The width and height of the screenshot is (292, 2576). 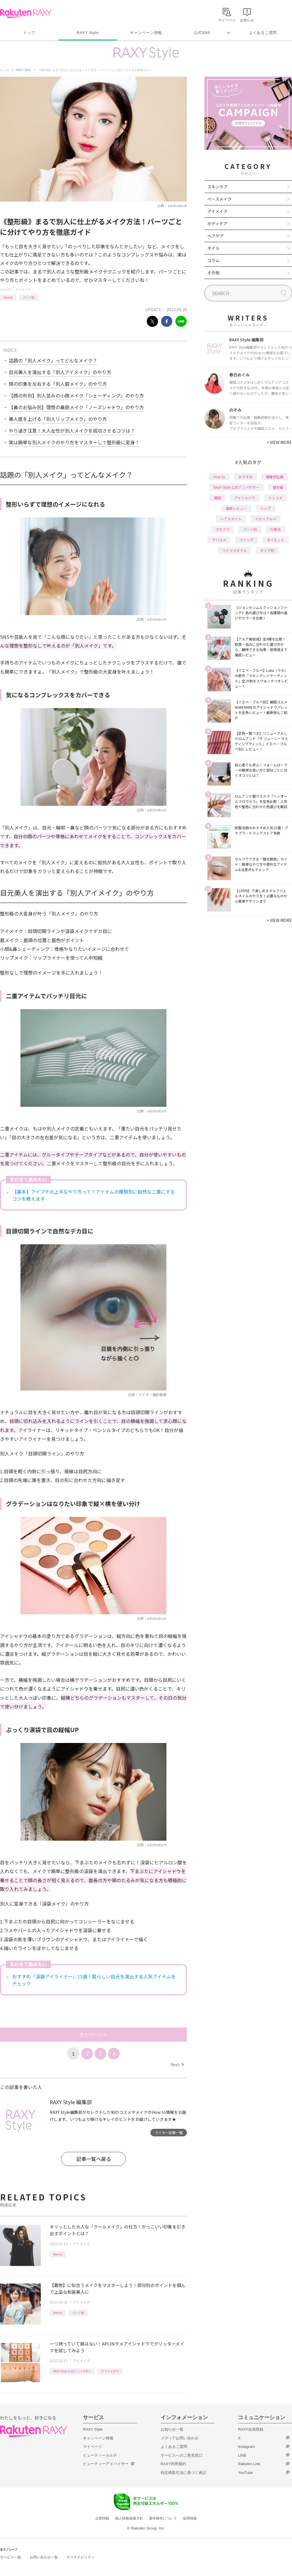 What do you see at coordinates (245, 2472) in the screenshot?
I see `YouTube` at bounding box center [245, 2472].